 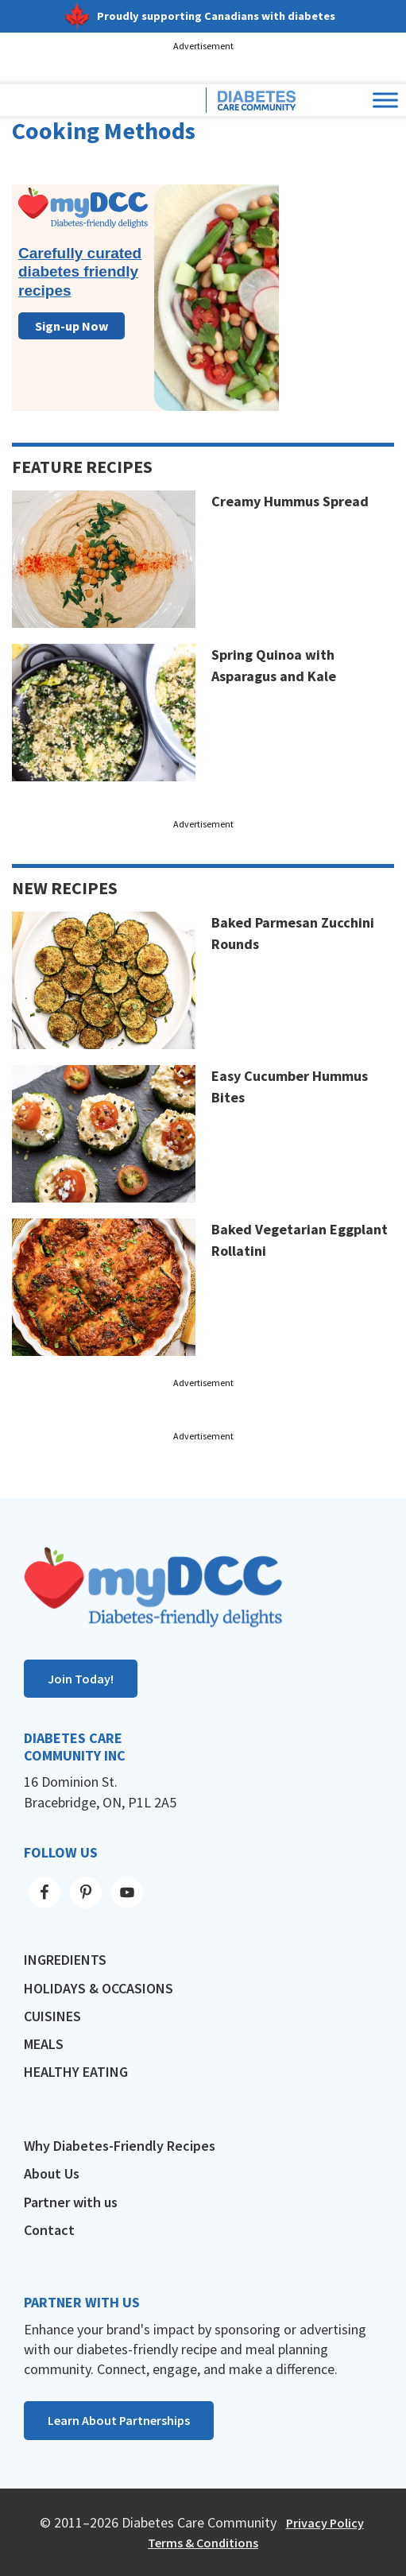 What do you see at coordinates (325, 2523) in the screenshot?
I see `Privacy Policy` at bounding box center [325, 2523].